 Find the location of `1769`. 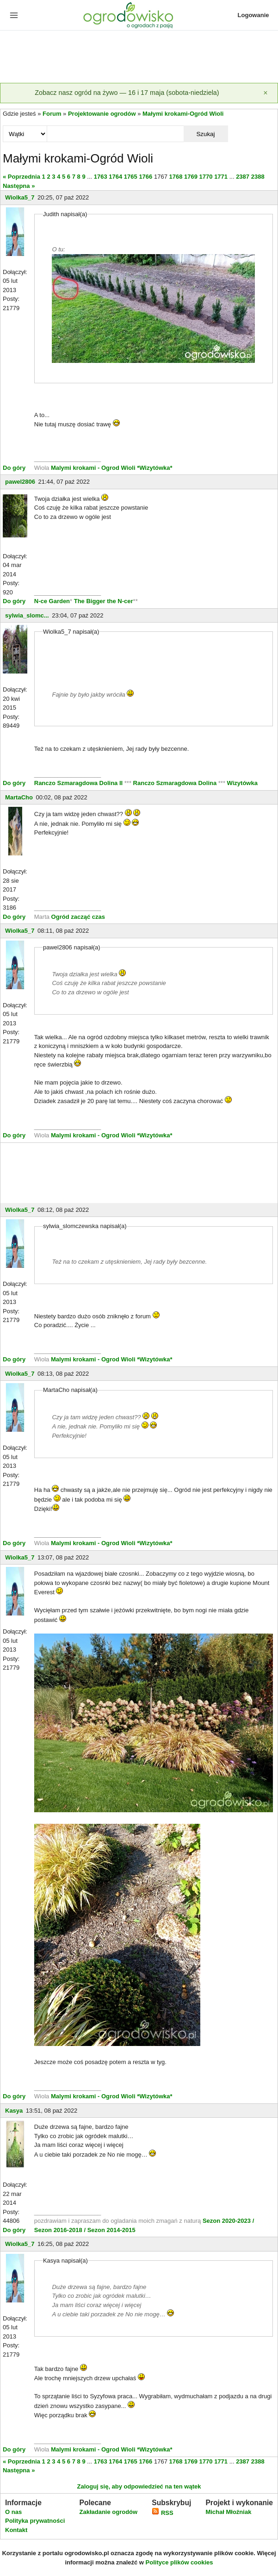

1769 is located at coordinates (191, 176).